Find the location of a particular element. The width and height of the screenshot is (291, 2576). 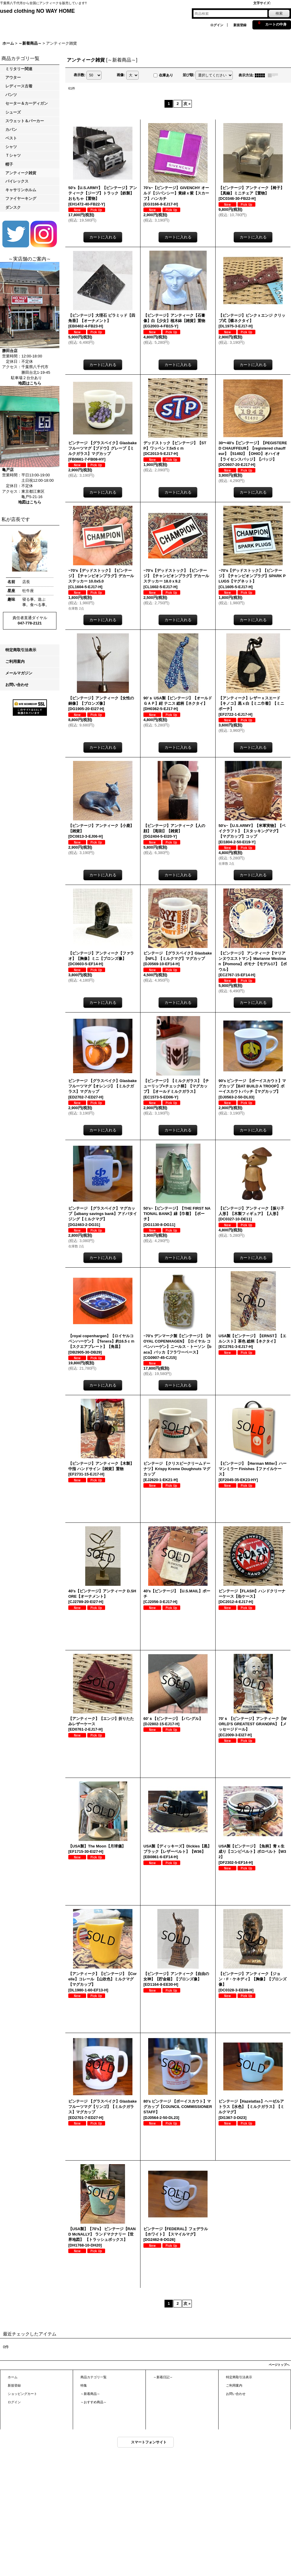

ご利用案内 is located at coordinates (15, 661).